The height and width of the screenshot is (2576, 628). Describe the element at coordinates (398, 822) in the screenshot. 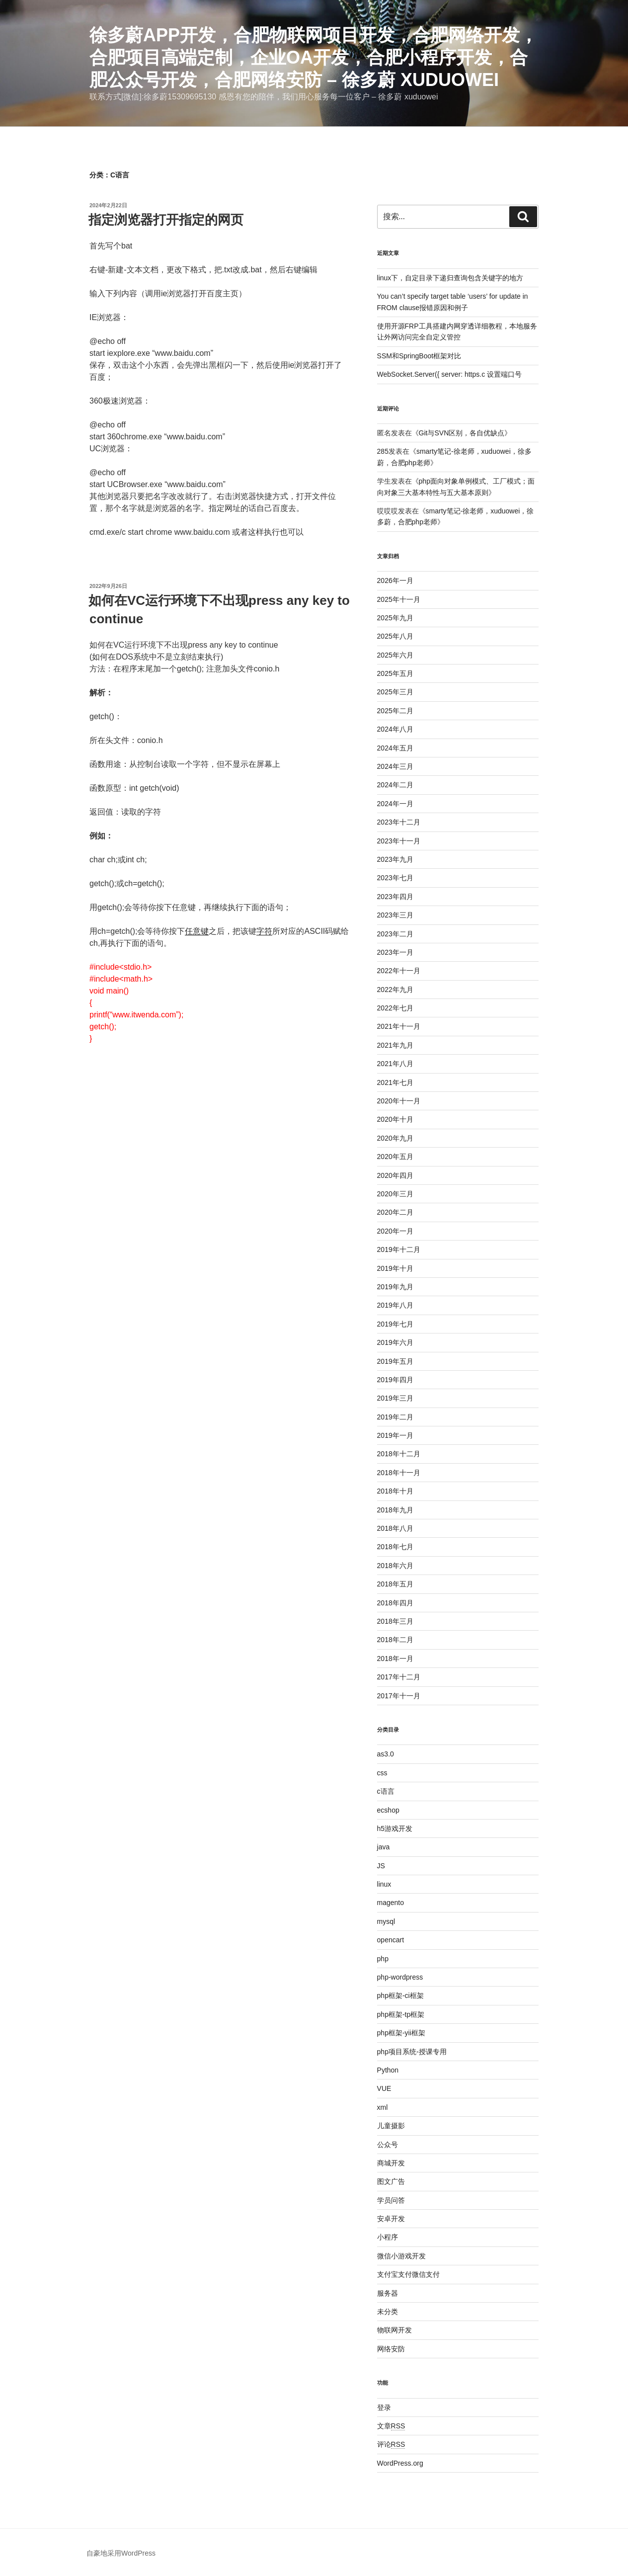

I see `2023年十二月` at that location.